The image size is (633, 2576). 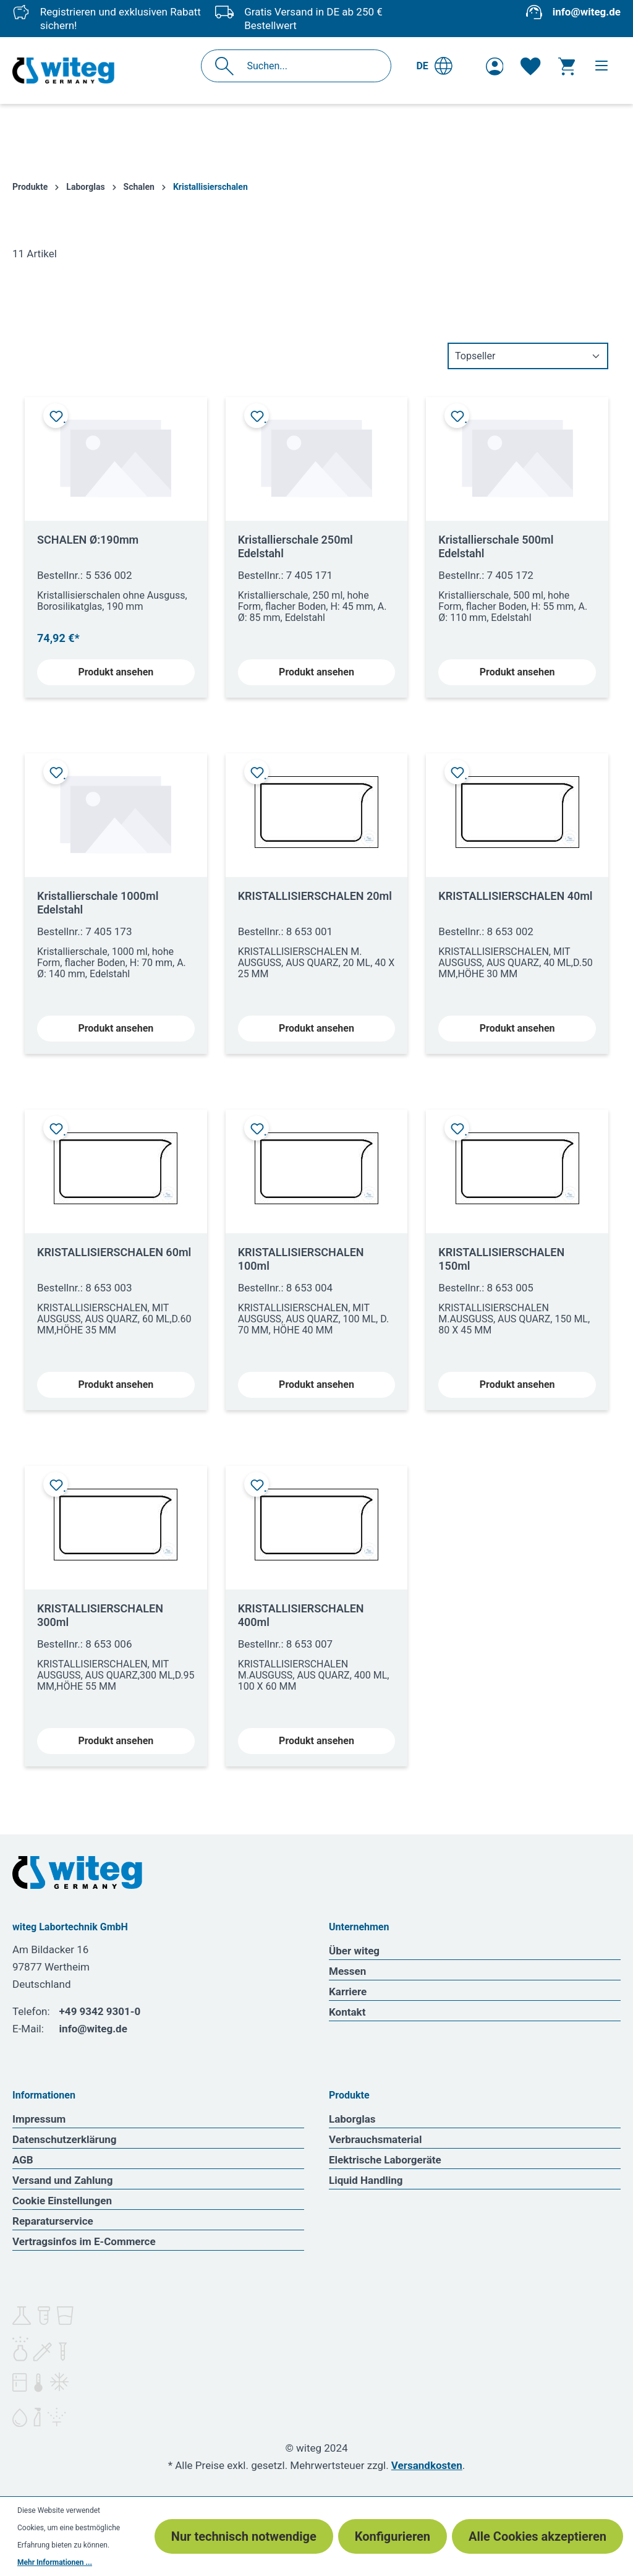 What do you see at coordinates (64, 2139) in the screenshot?
I see `Datenschutzerklärung` at bounding box center [64, 2139].